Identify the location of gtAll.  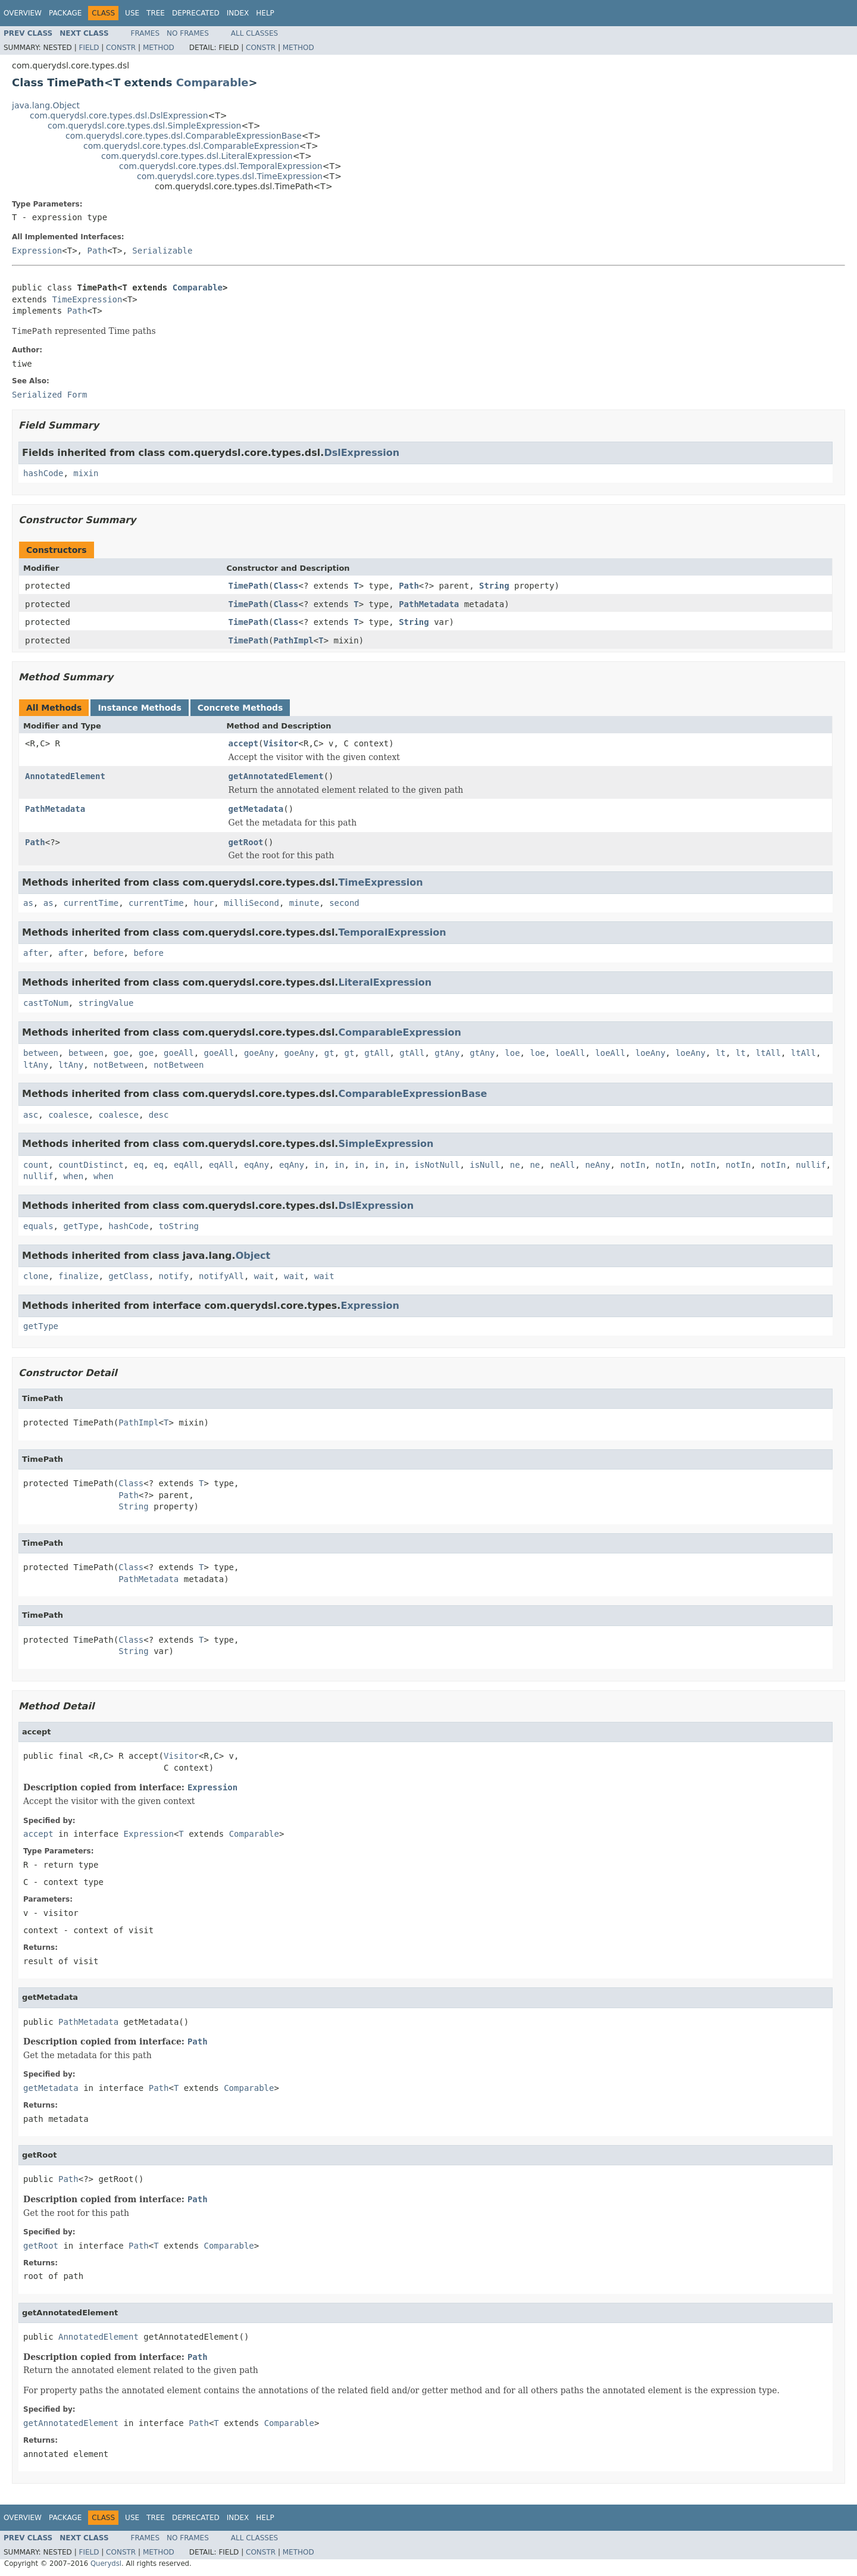
(376, 1053).